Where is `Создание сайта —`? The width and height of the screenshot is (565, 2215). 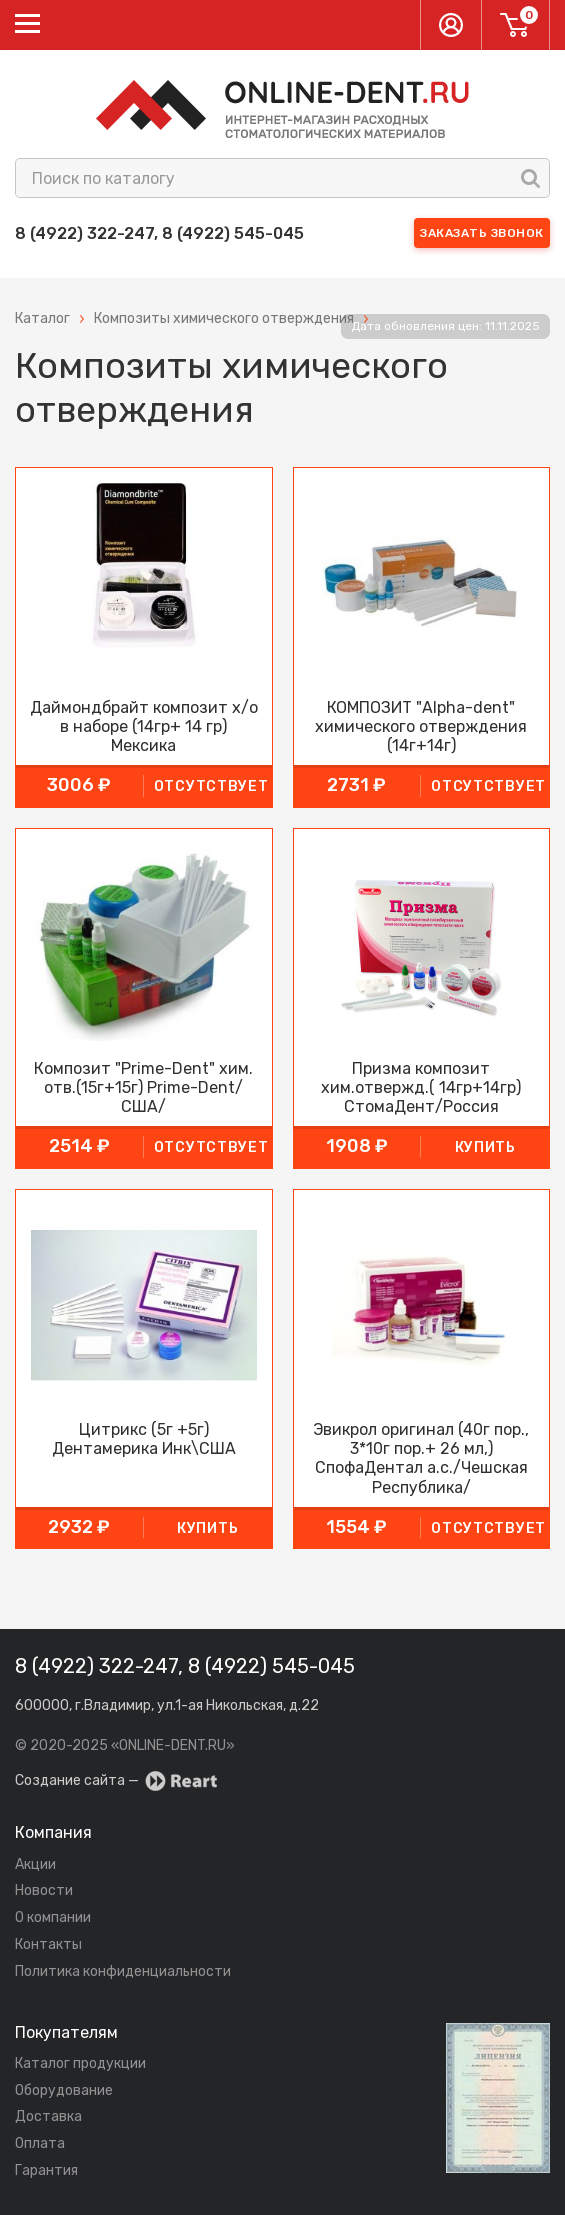
Создание сайта — is located at coordinates (116, 1781).